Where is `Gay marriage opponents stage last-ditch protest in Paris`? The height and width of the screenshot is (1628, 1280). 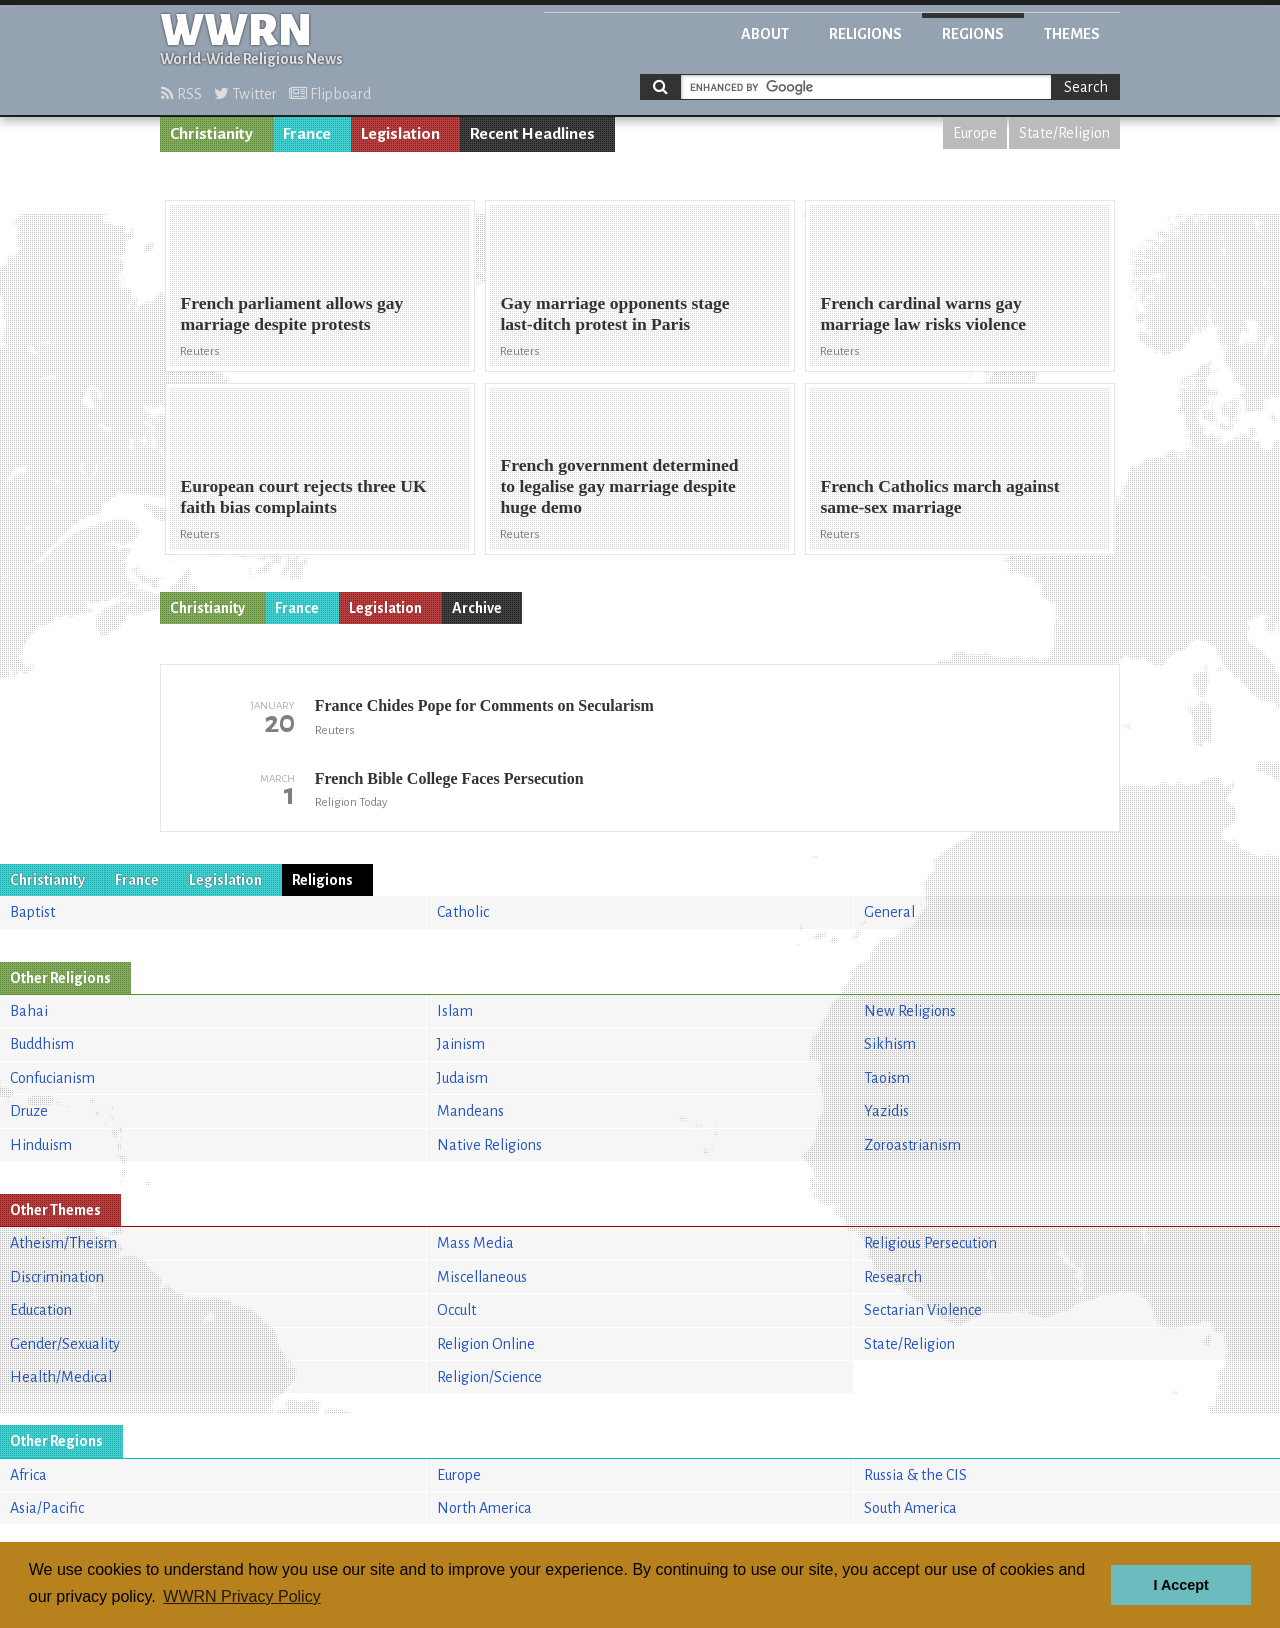 Gay marriage opponents stage last-ditch protest in Paris is located at coordinates (614, 313).